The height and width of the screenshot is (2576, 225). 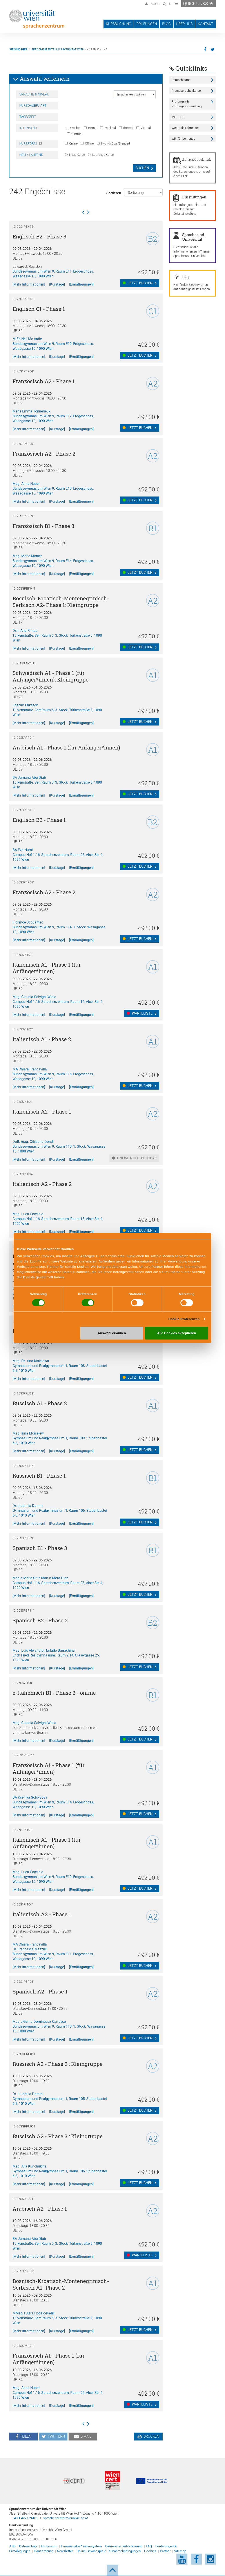 What do you see at coordinates (49, 2546) in the screenshot?
I see `Impressum` at bounding box center [49, 2546].